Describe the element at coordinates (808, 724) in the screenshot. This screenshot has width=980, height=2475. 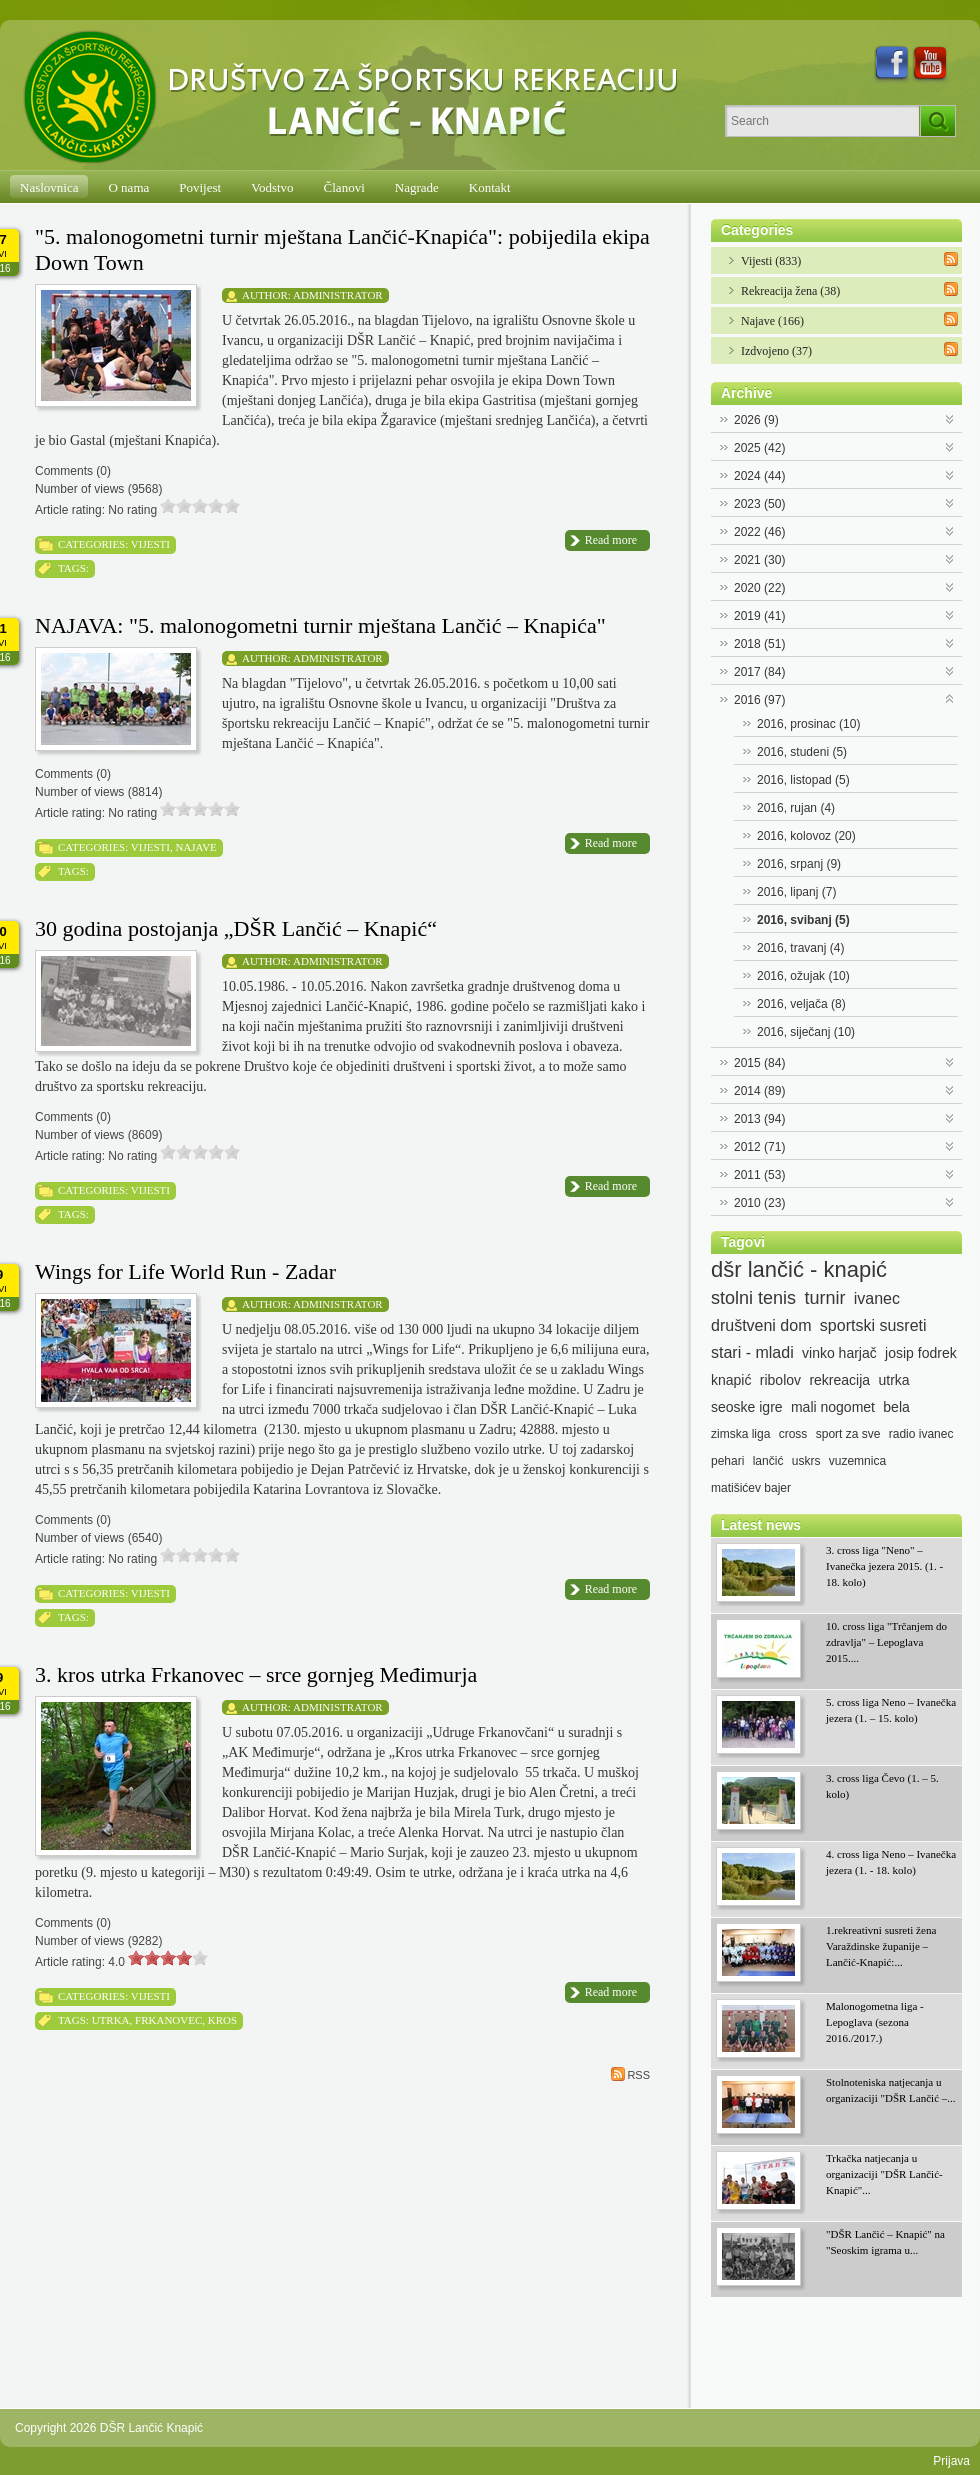
I see `2016, prosinac` at that location.